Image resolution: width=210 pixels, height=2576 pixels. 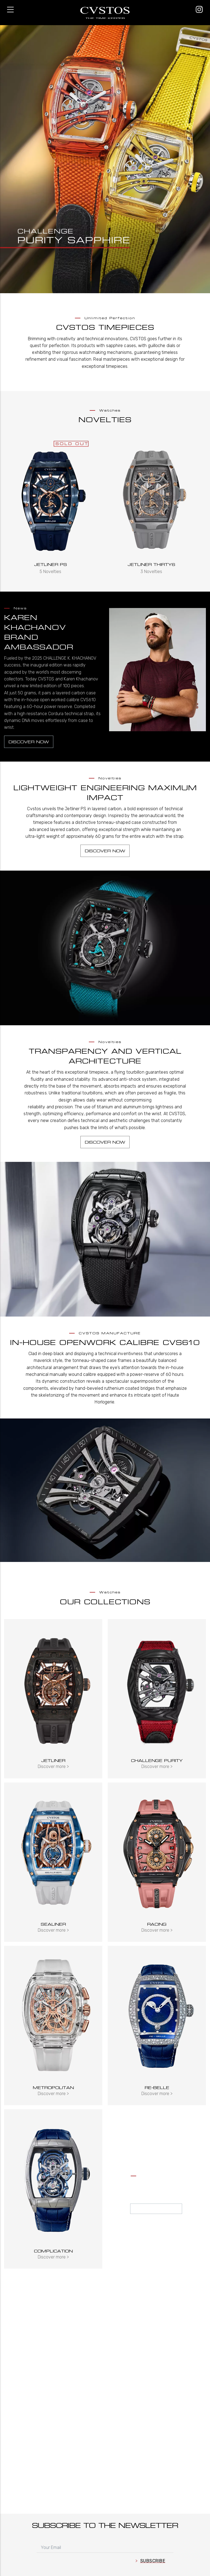 I want to click on Racing, so click(x=157, y=1924).